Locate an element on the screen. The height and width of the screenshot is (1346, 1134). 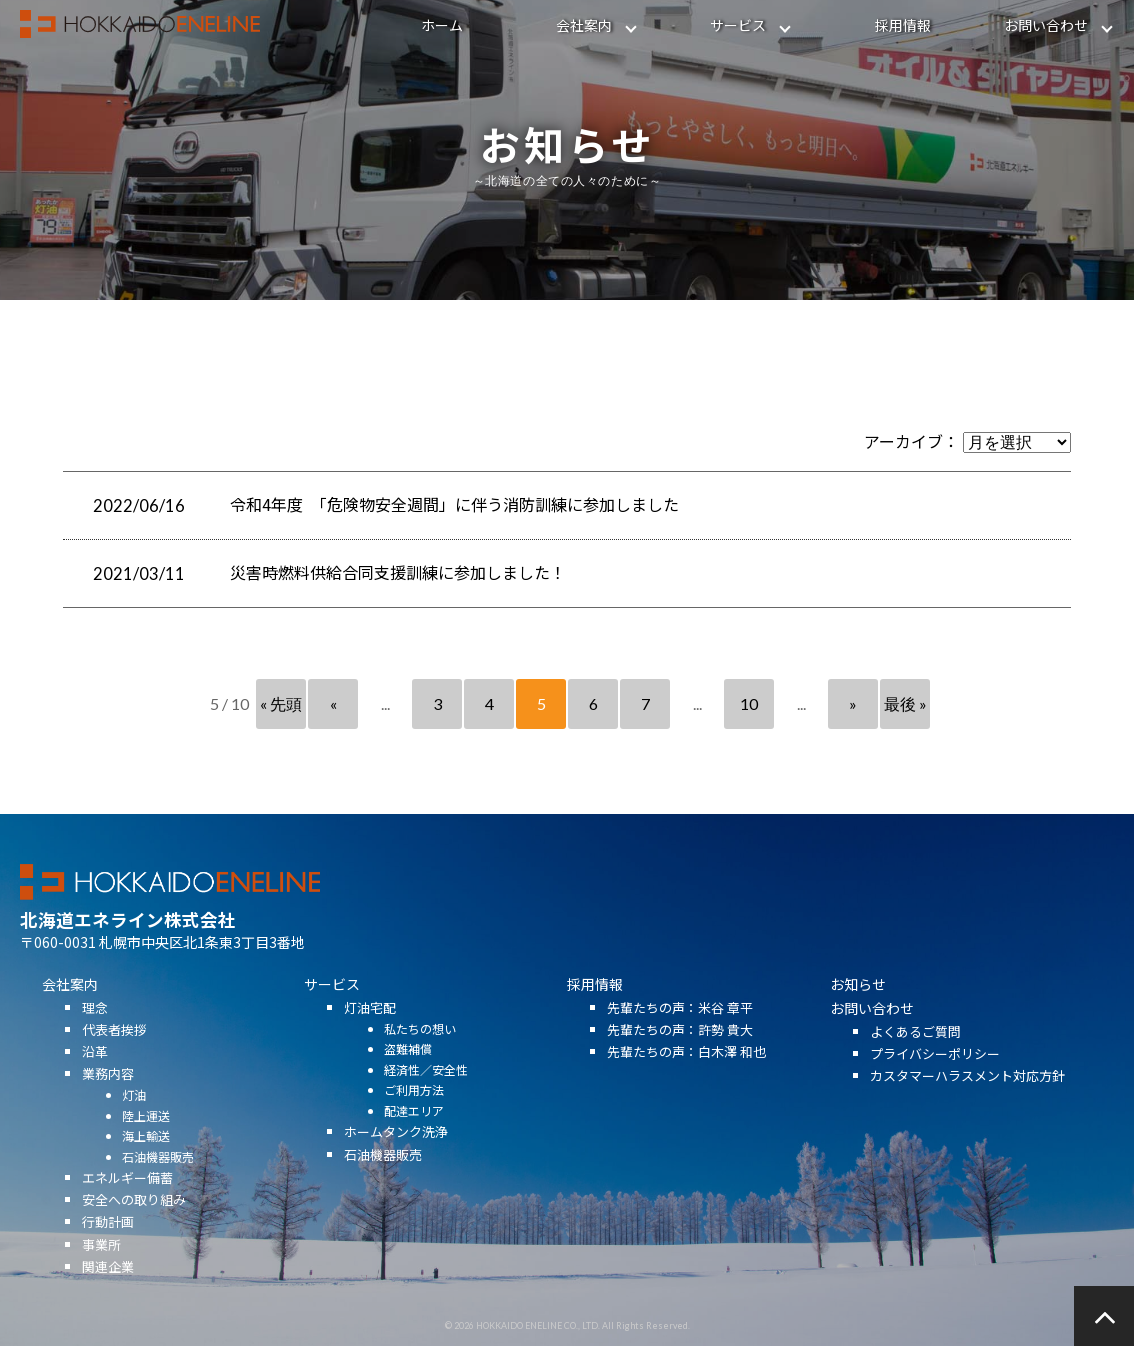
沿革 is located at coordinates (95, 1074).